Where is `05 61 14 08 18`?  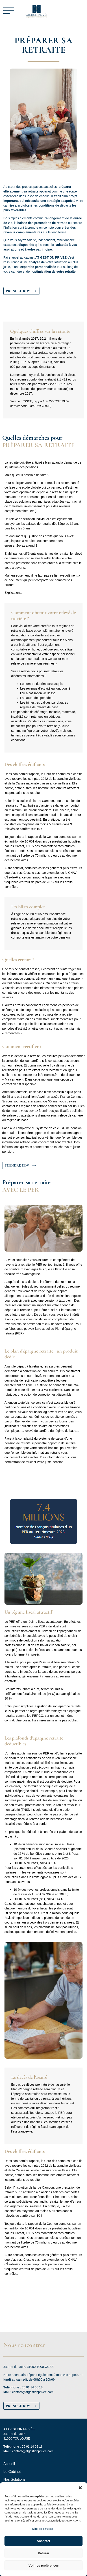
05 61 14 08 18 is located at coordinates (32, 2387).